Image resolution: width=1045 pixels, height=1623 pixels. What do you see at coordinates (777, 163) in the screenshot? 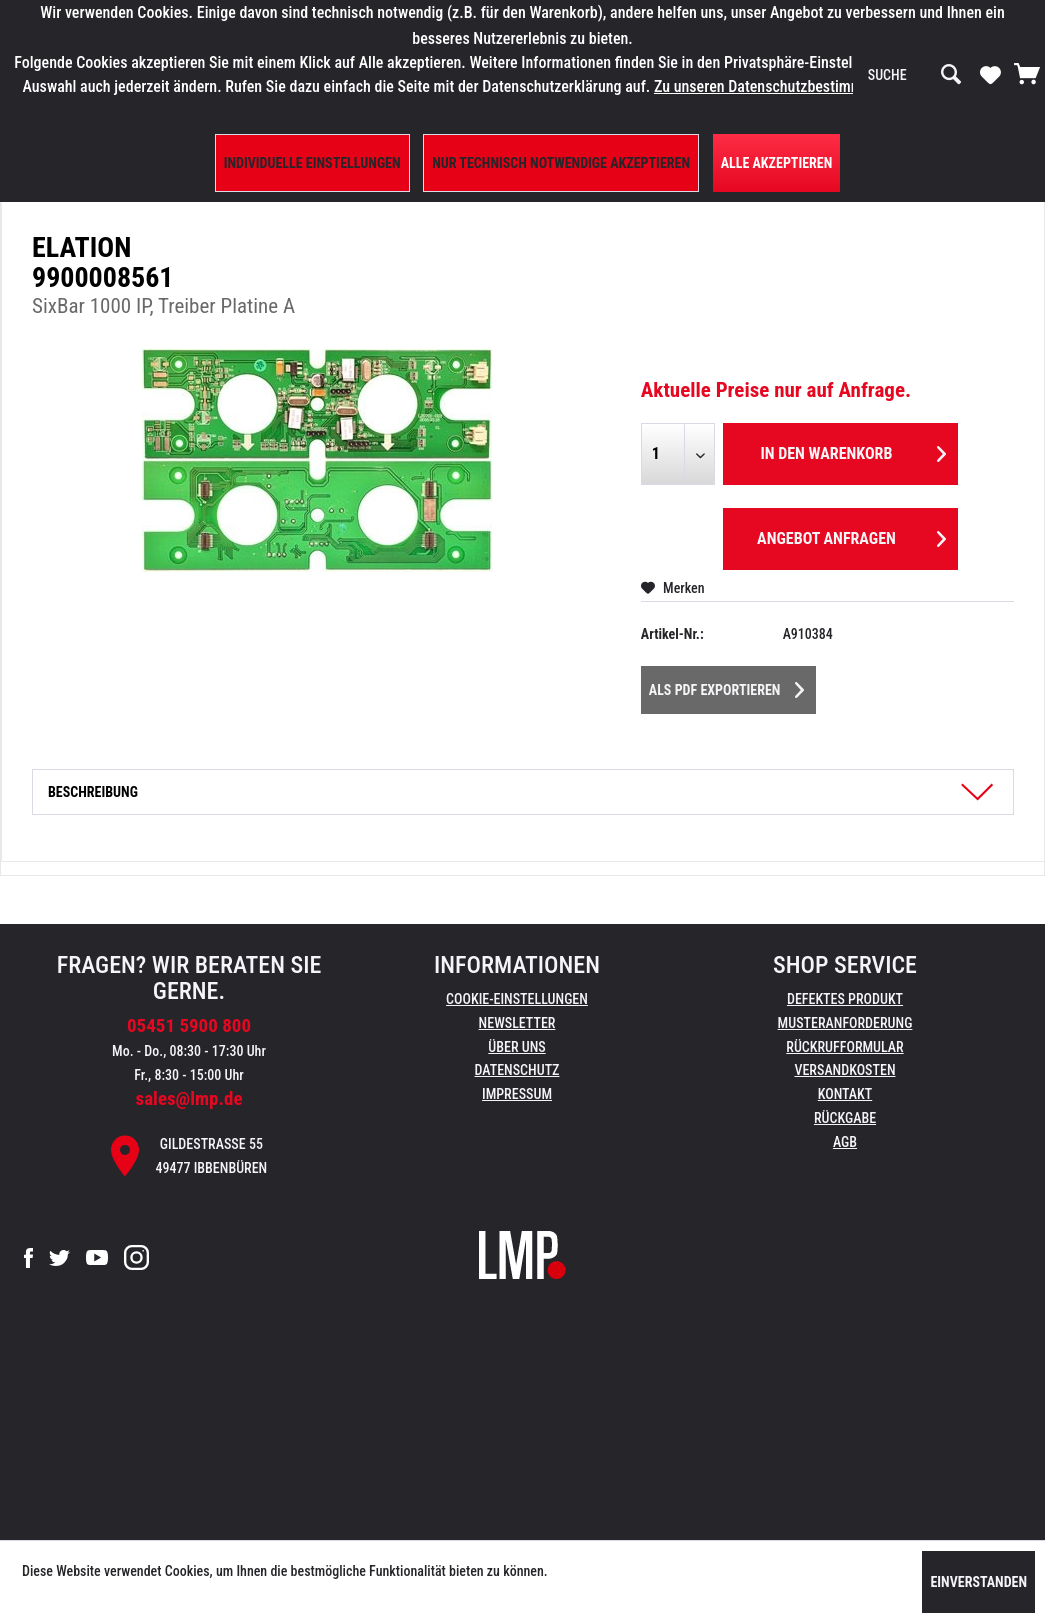
I see `Alle Akzeptieren` at bounding box center [777, 163].